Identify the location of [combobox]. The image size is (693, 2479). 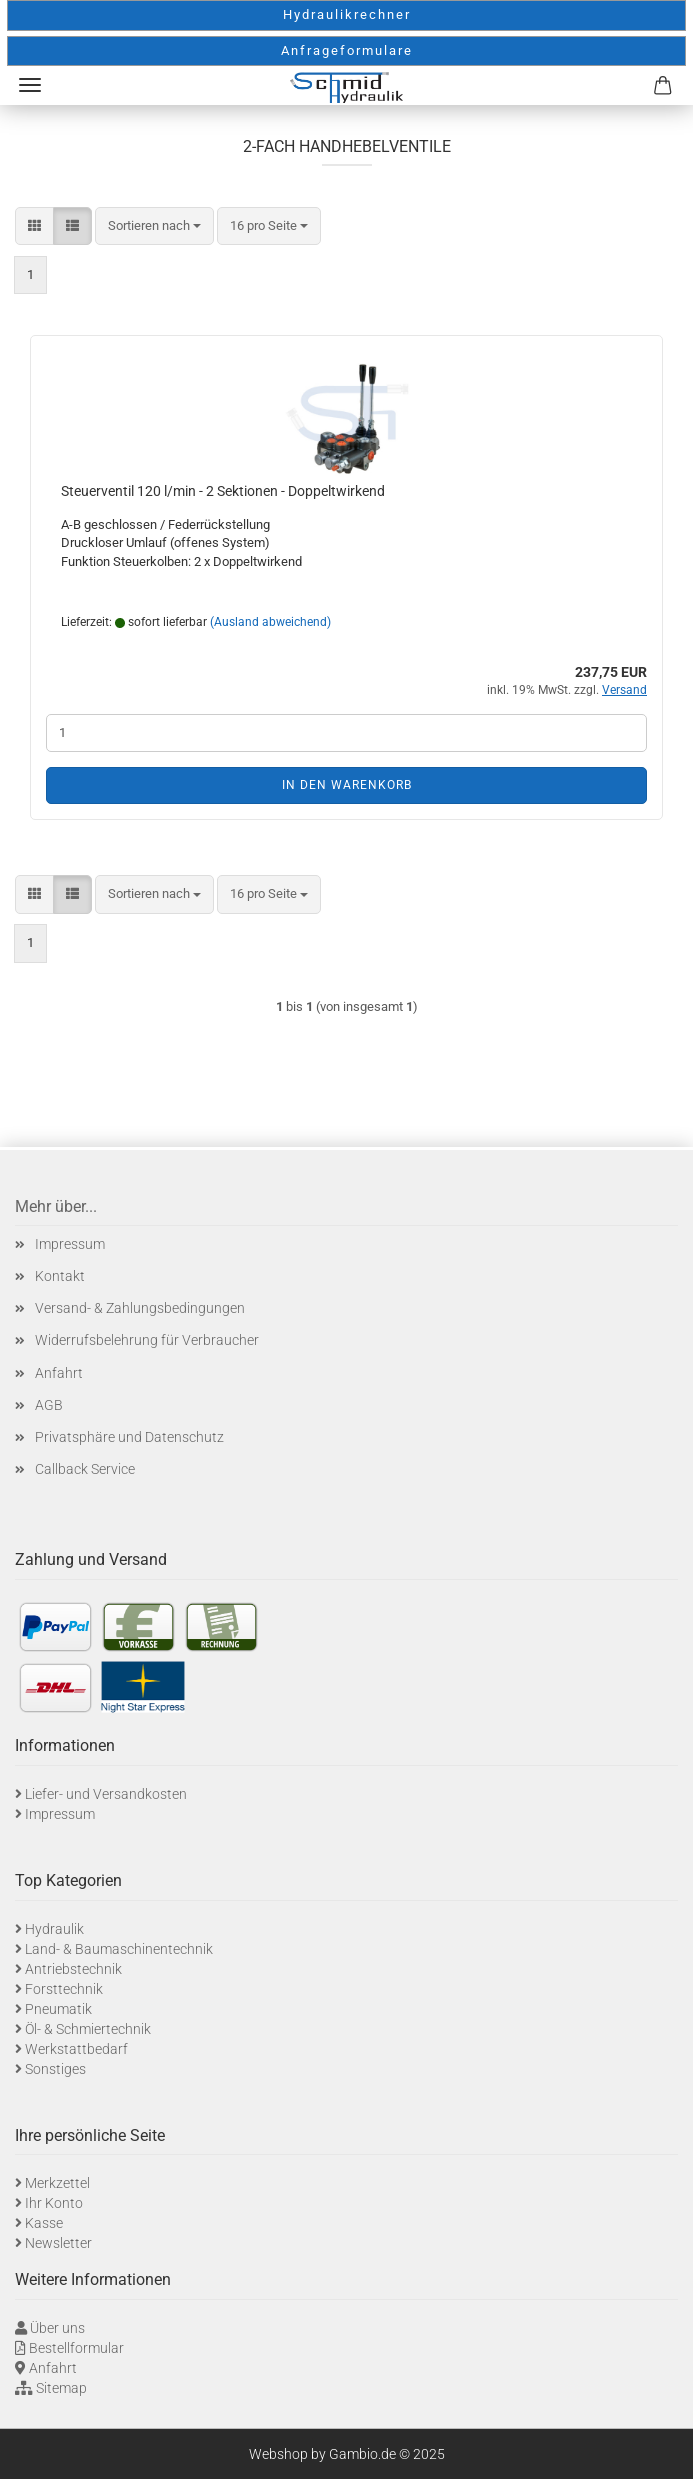
(154, 226).